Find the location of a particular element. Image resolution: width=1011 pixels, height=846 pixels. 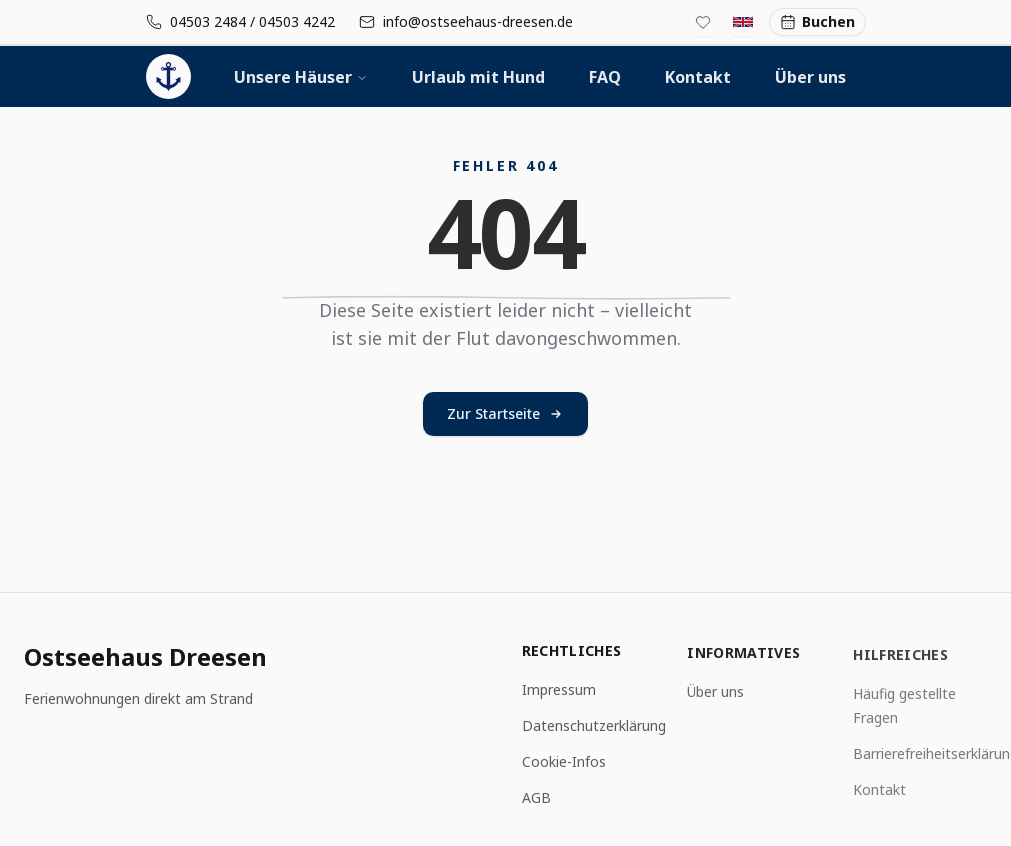

Kontakt is located at coordinates (698, 77).